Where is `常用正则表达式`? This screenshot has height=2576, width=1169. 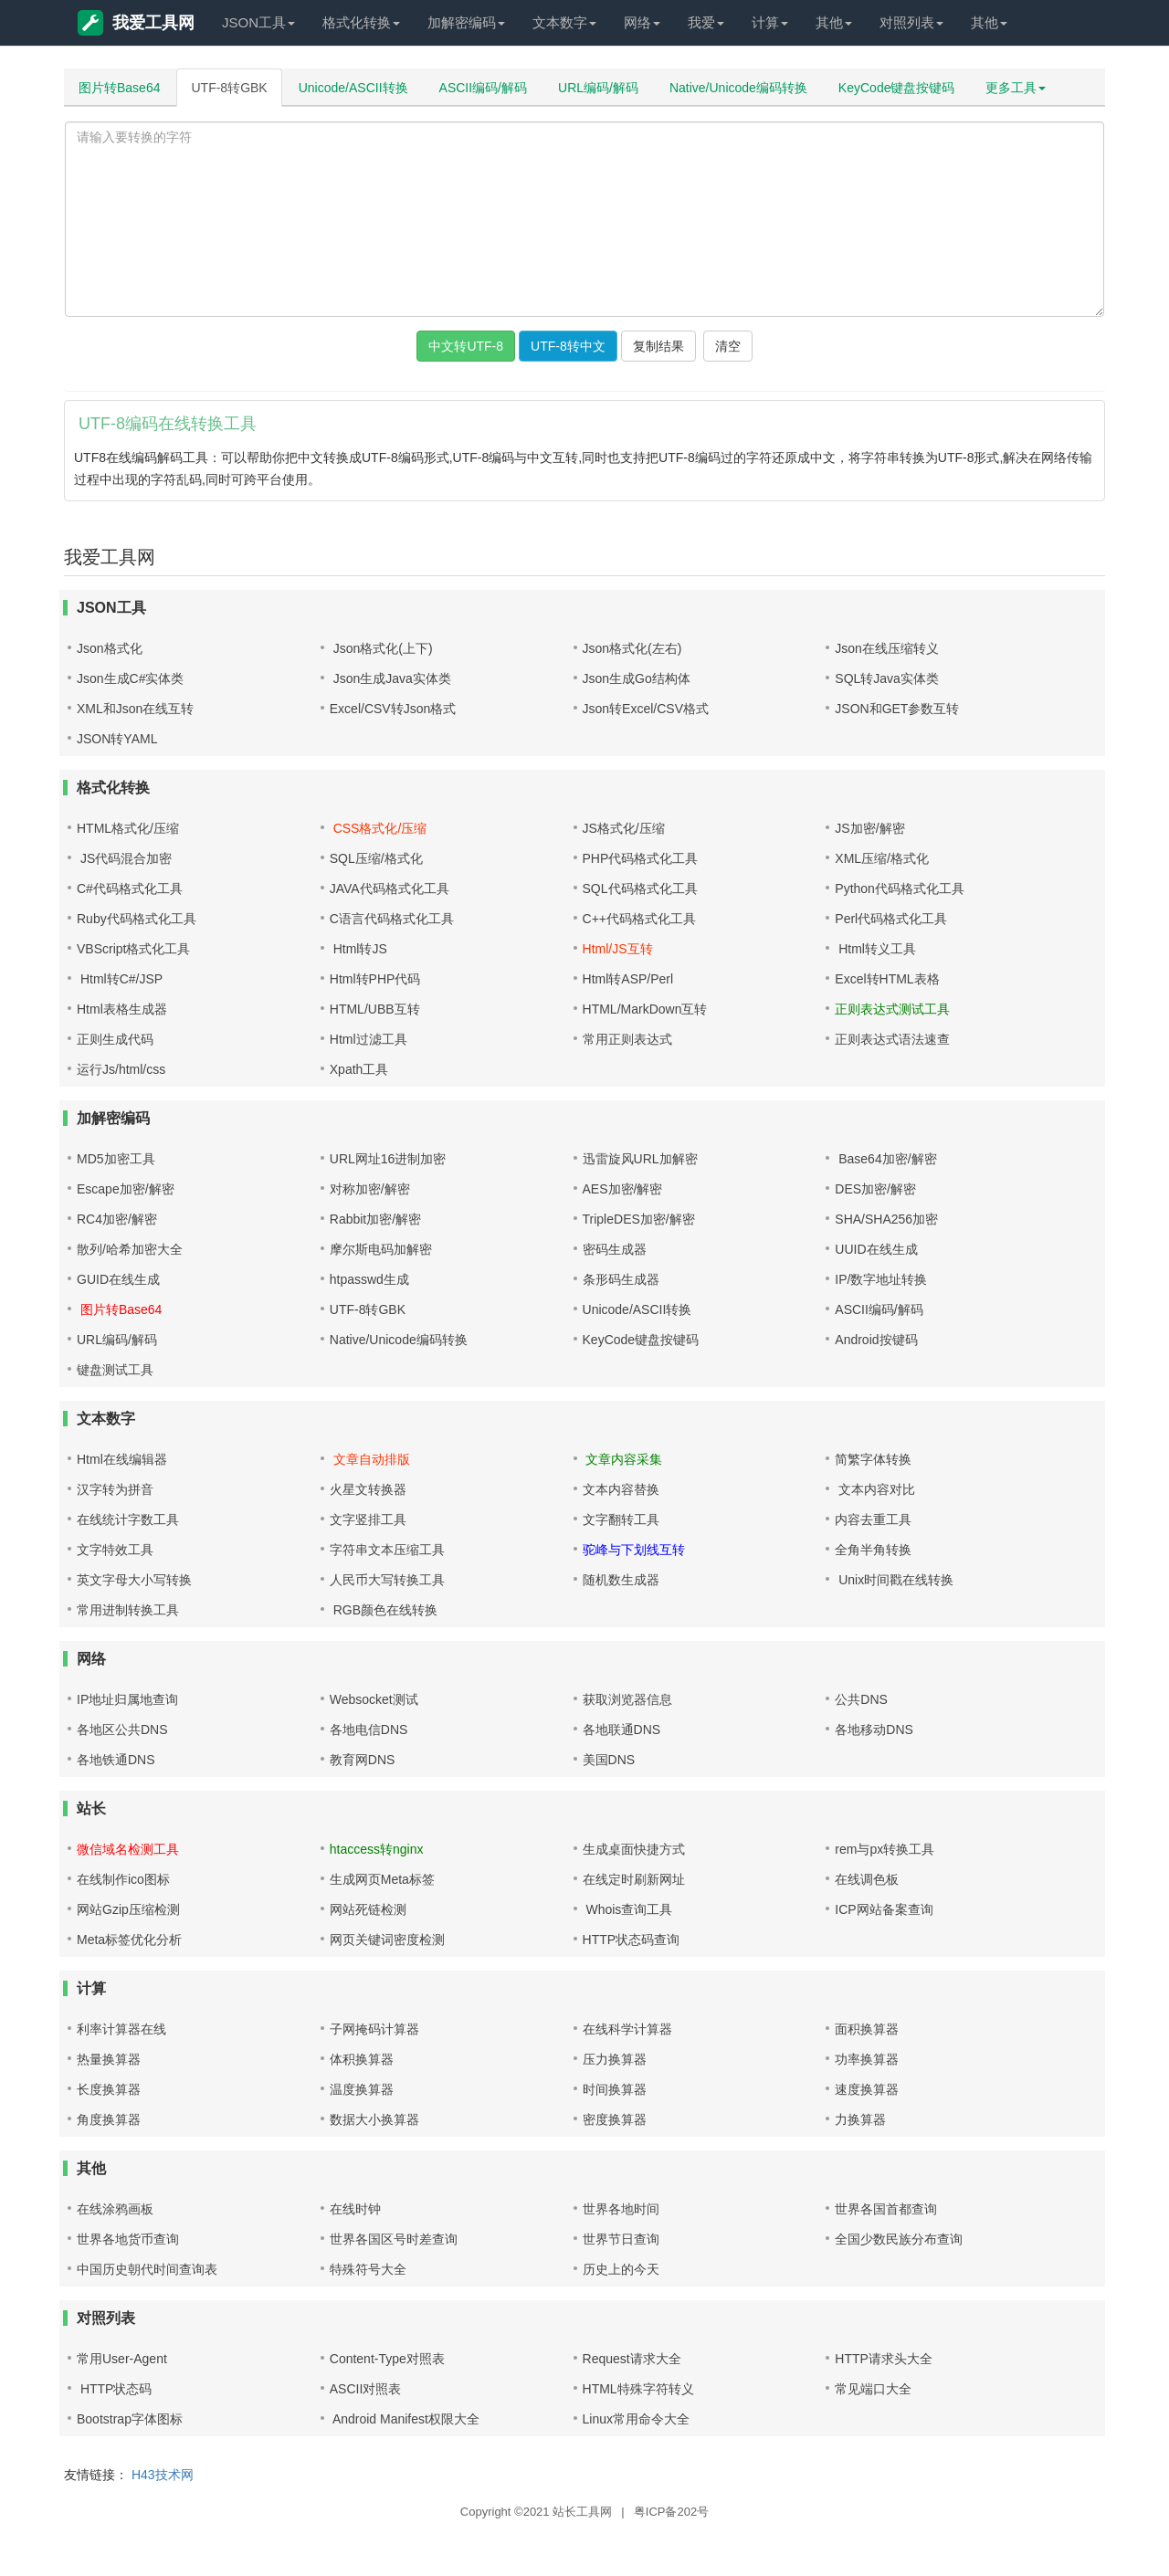 常用正则表达式 is located at coordinates (627, 1039).